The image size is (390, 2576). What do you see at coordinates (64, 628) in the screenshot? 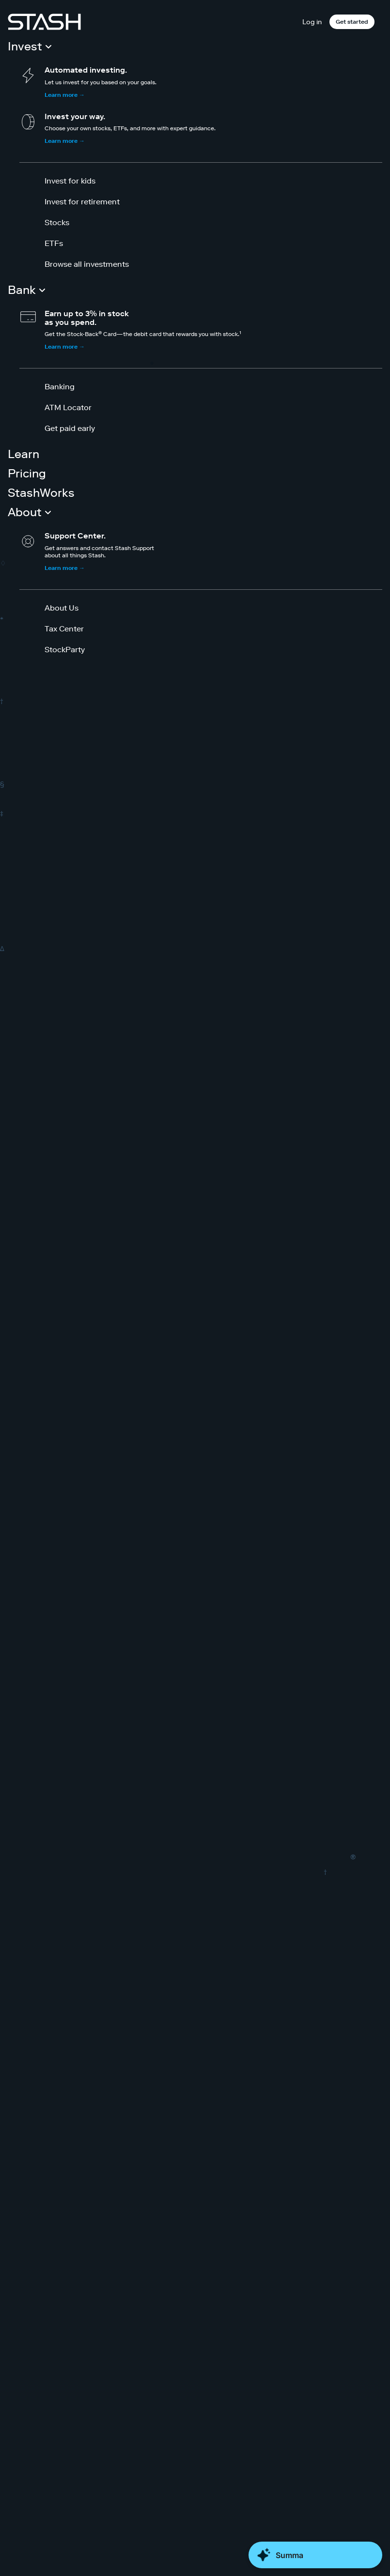
I see `Tax Center` at bounding box center [64, 628].